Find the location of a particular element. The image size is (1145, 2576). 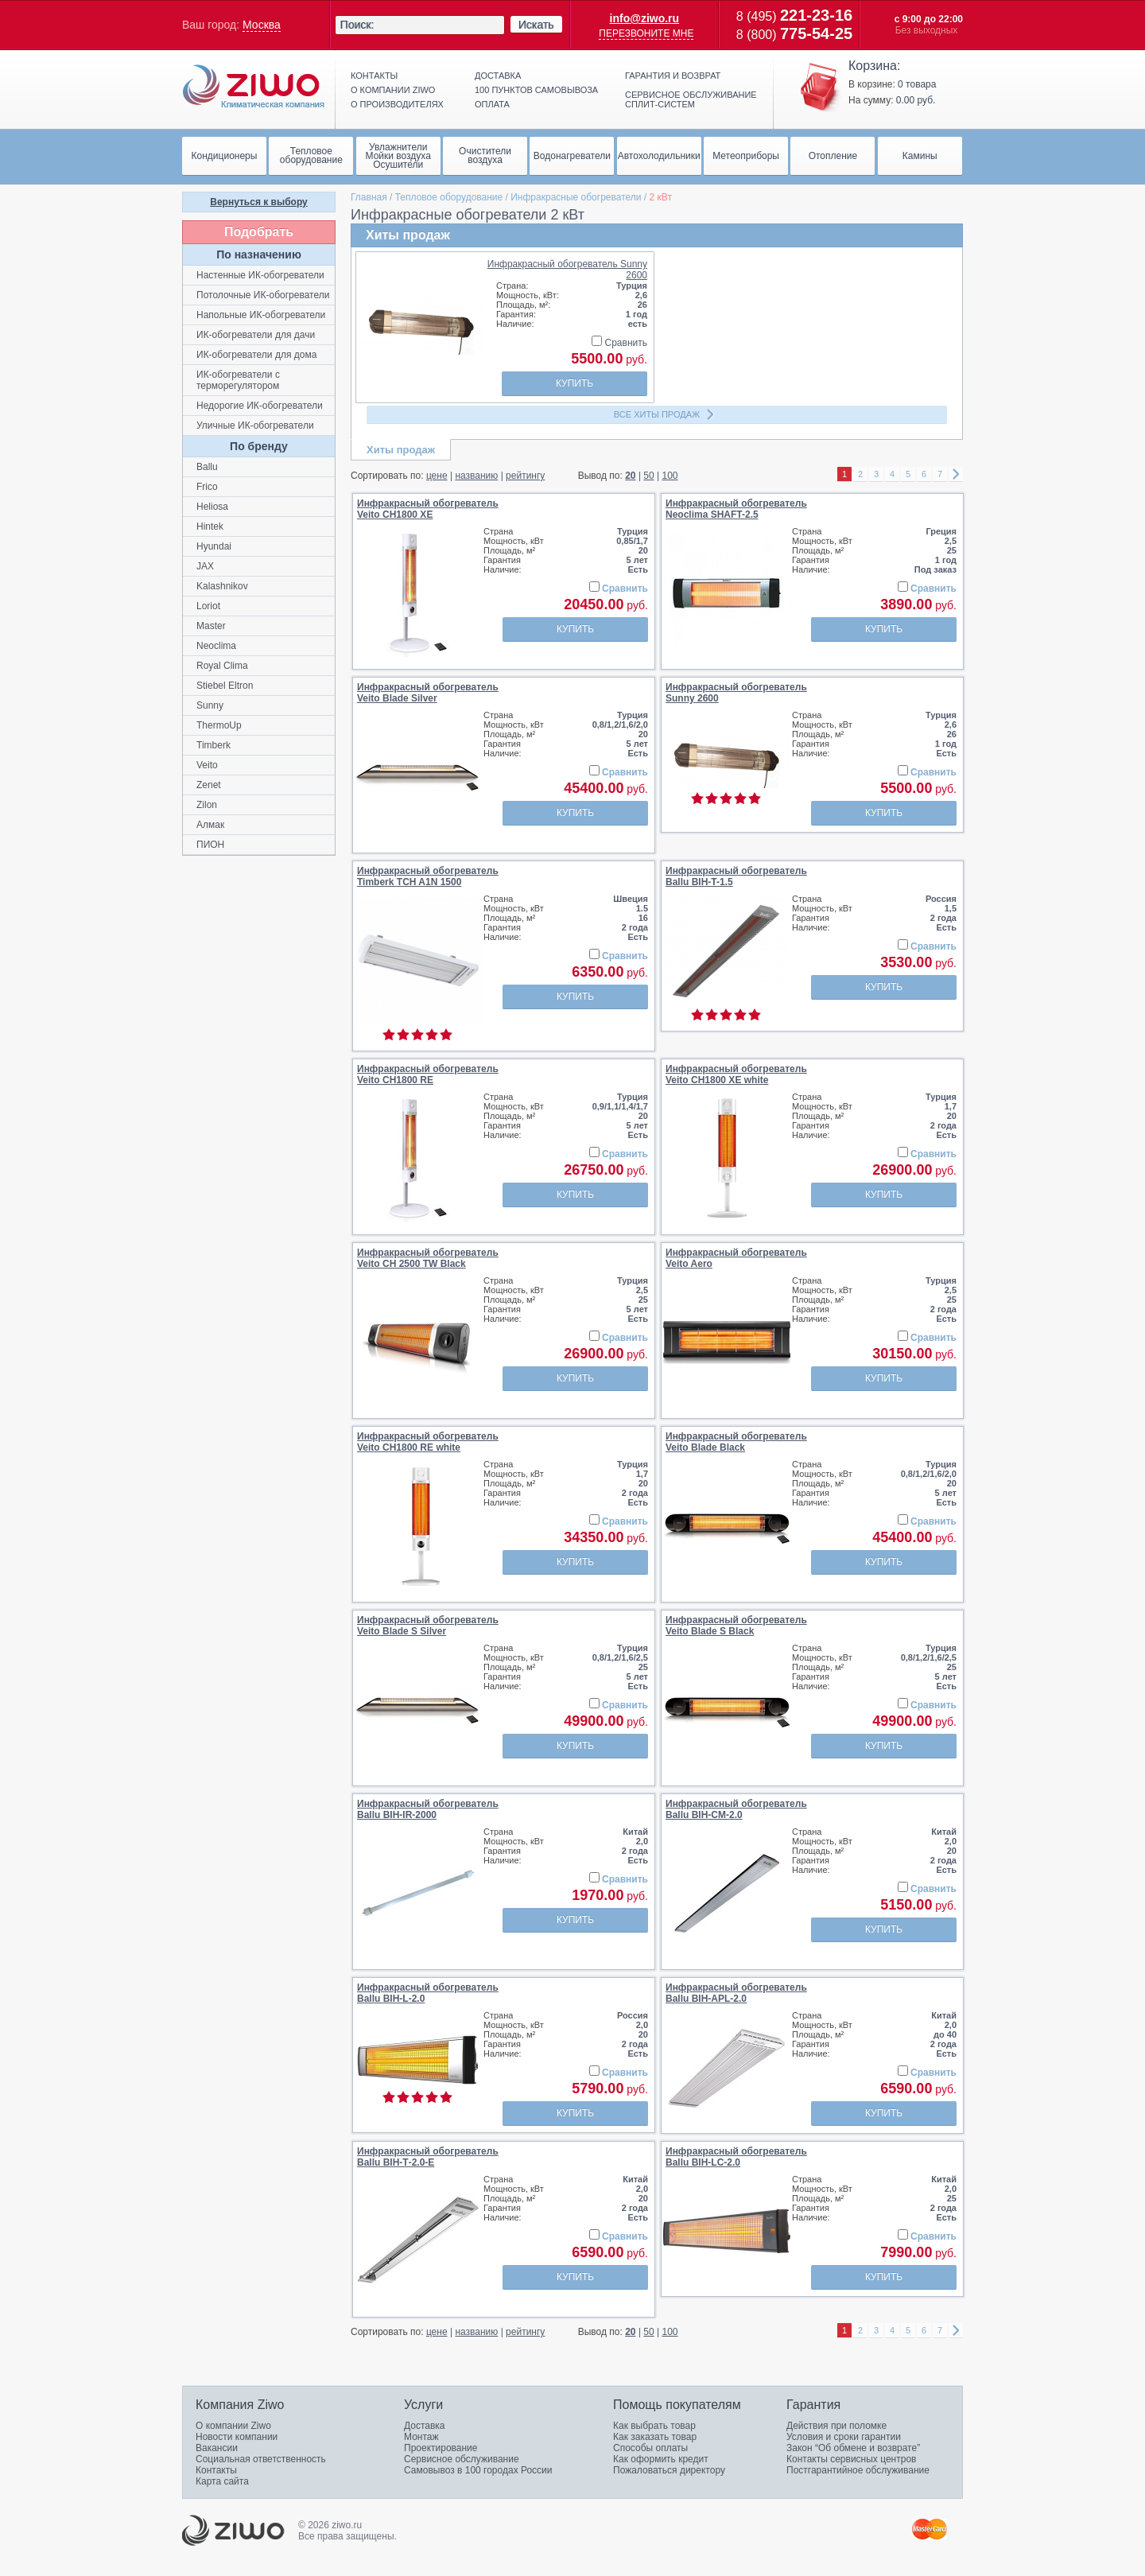

Инфракрасный обогревательVeito CH1800 RE white is located at coordinates (428, 1442).